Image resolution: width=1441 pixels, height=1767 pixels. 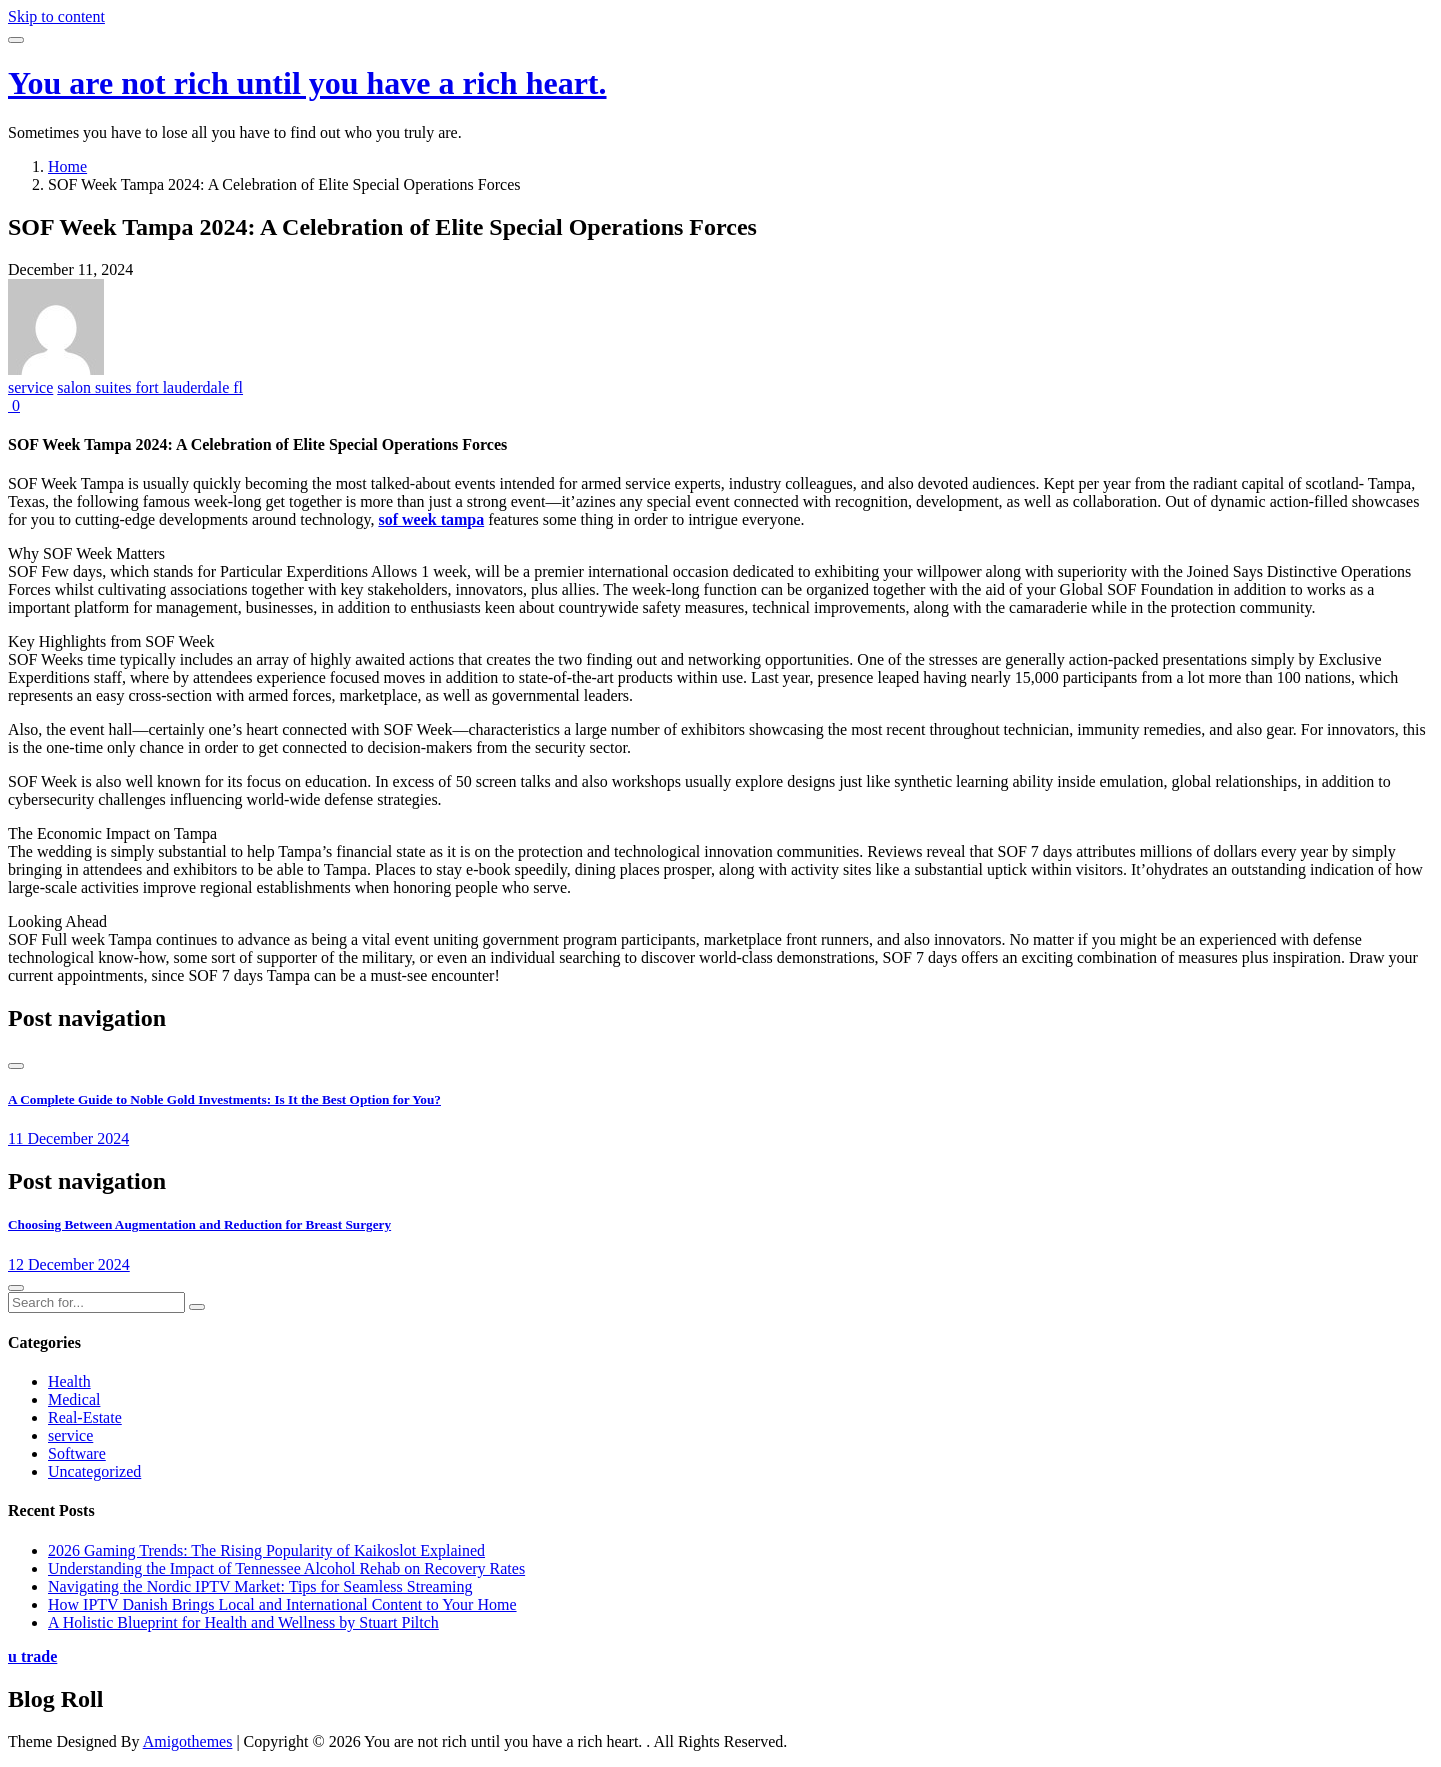 I want to click on u trade, so click(x=32, y=1656).